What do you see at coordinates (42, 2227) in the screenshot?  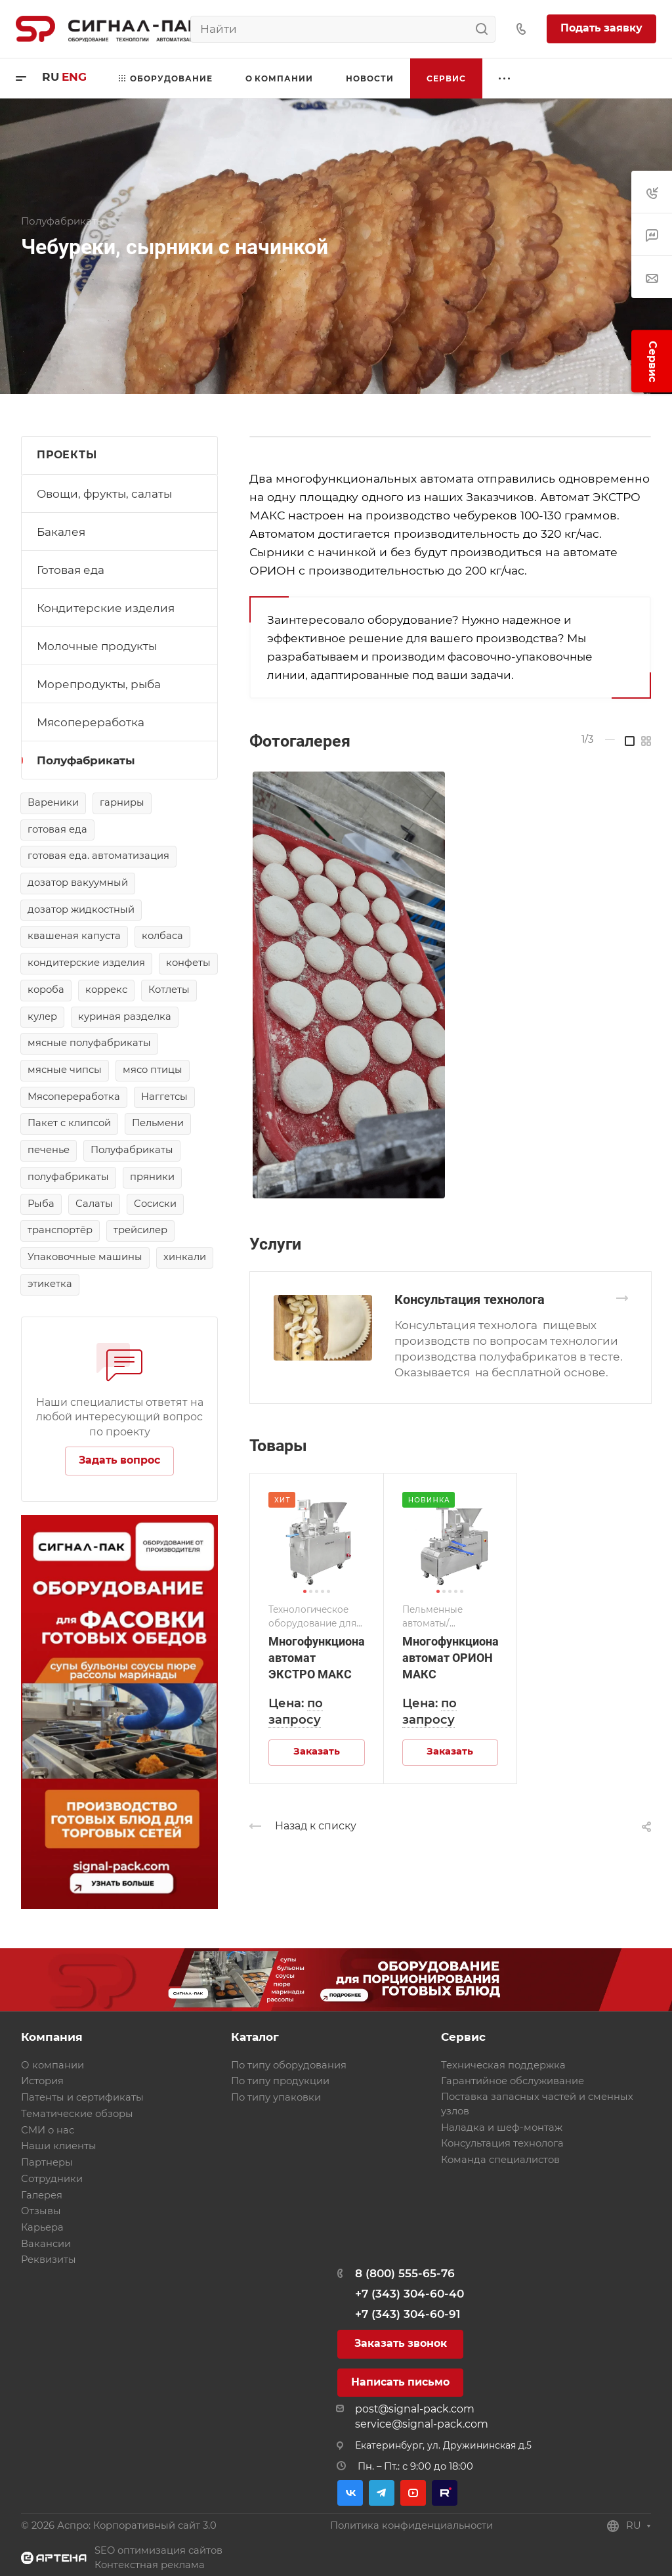 I see `Карьера` at bounding box center [42, 2227].